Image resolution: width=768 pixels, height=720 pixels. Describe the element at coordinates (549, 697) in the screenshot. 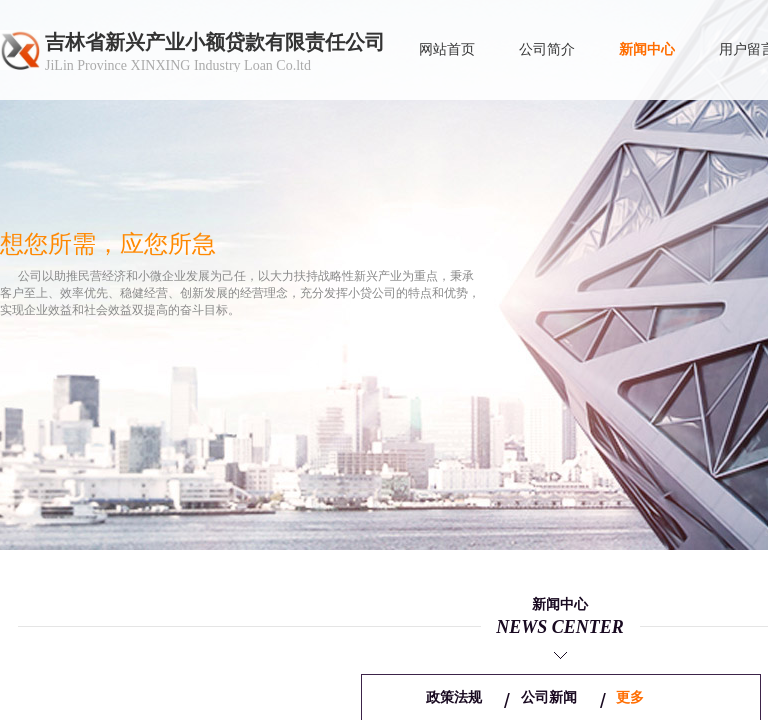

I see `公司新闻` at that location.